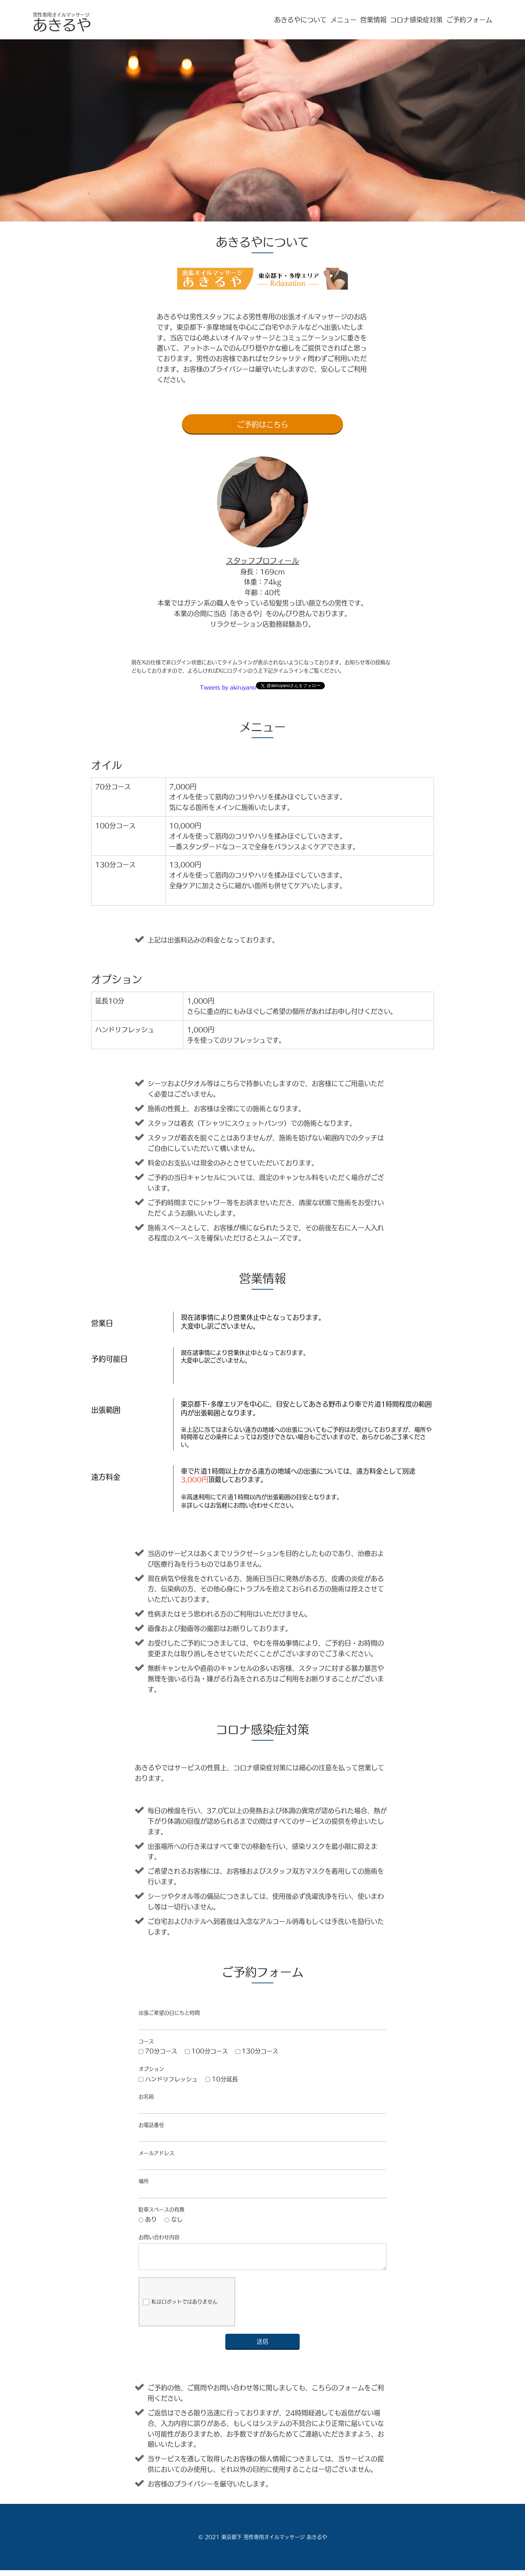 The image size is (525, 2576). Describe the element at coordinates (158, 2051) in the screenshot. I see `70分コース` at that location.